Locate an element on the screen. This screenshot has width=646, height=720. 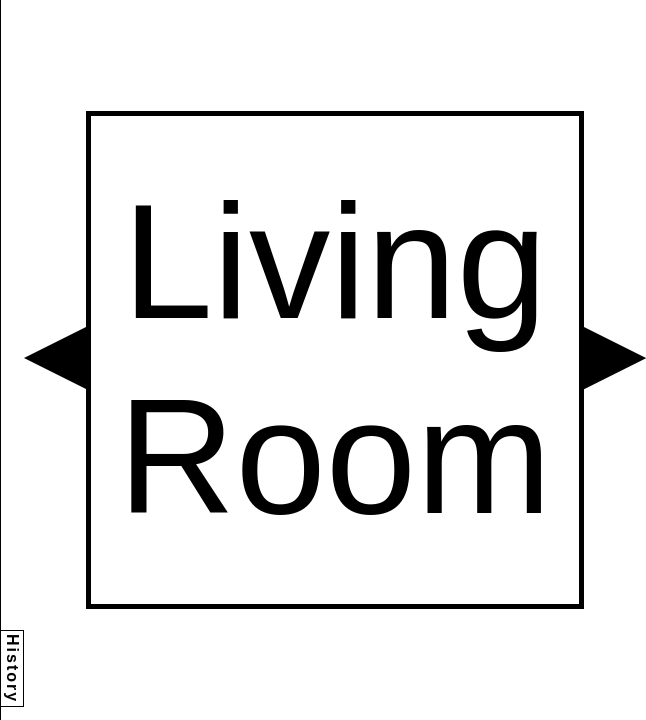
[button] is located at coordinates (55, 358).